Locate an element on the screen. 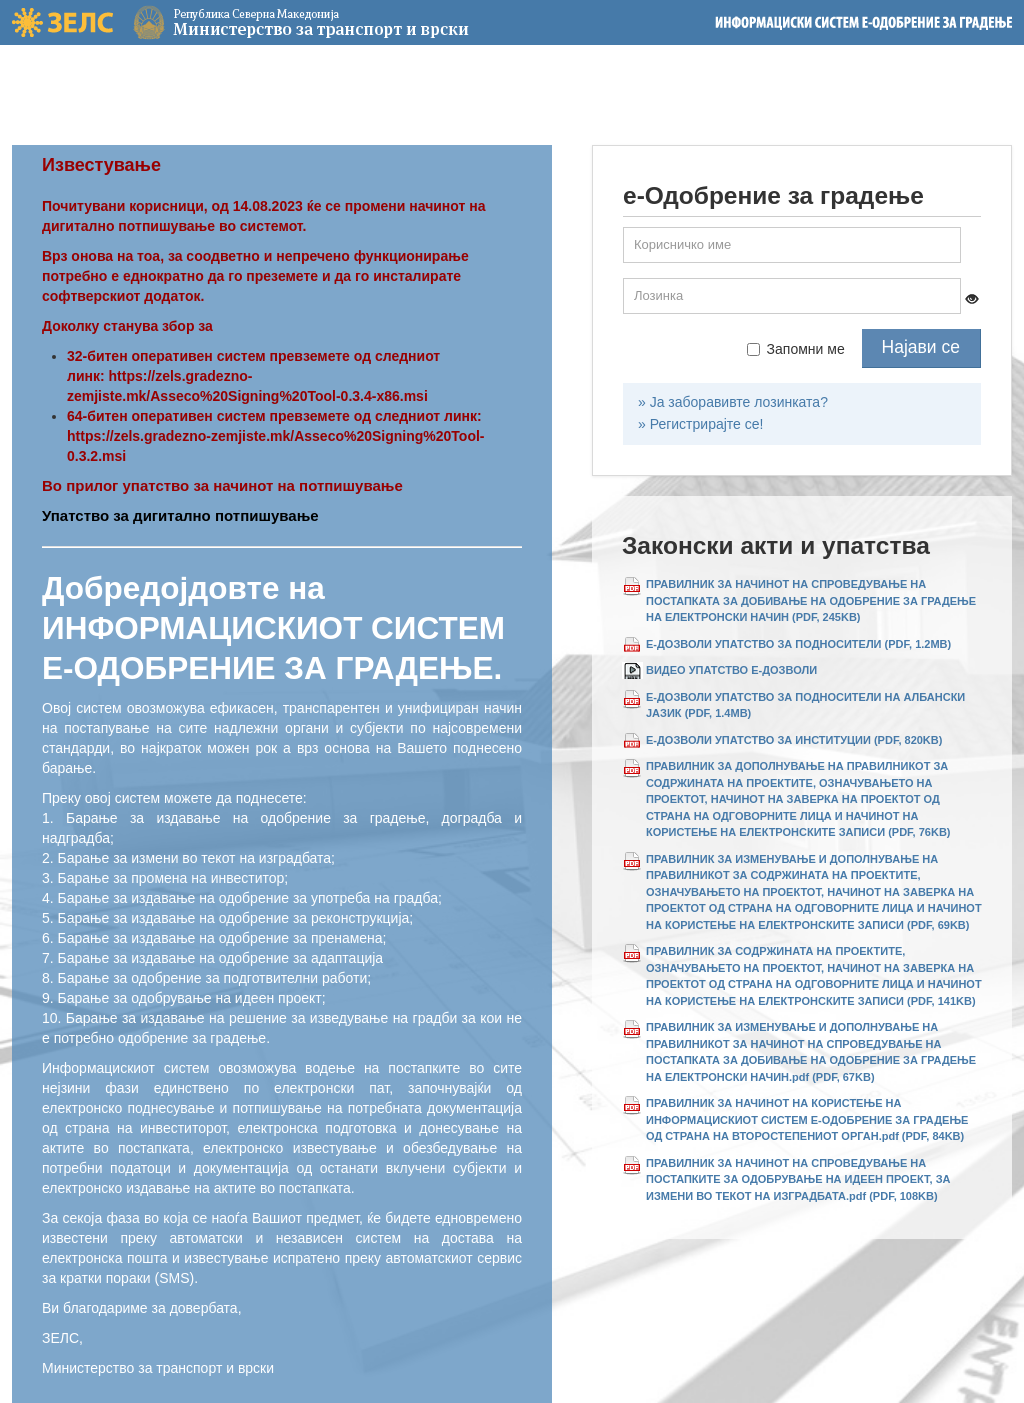 The image size is (1024, 1403). ЗЕЛС is located at coordinates (62, 22).